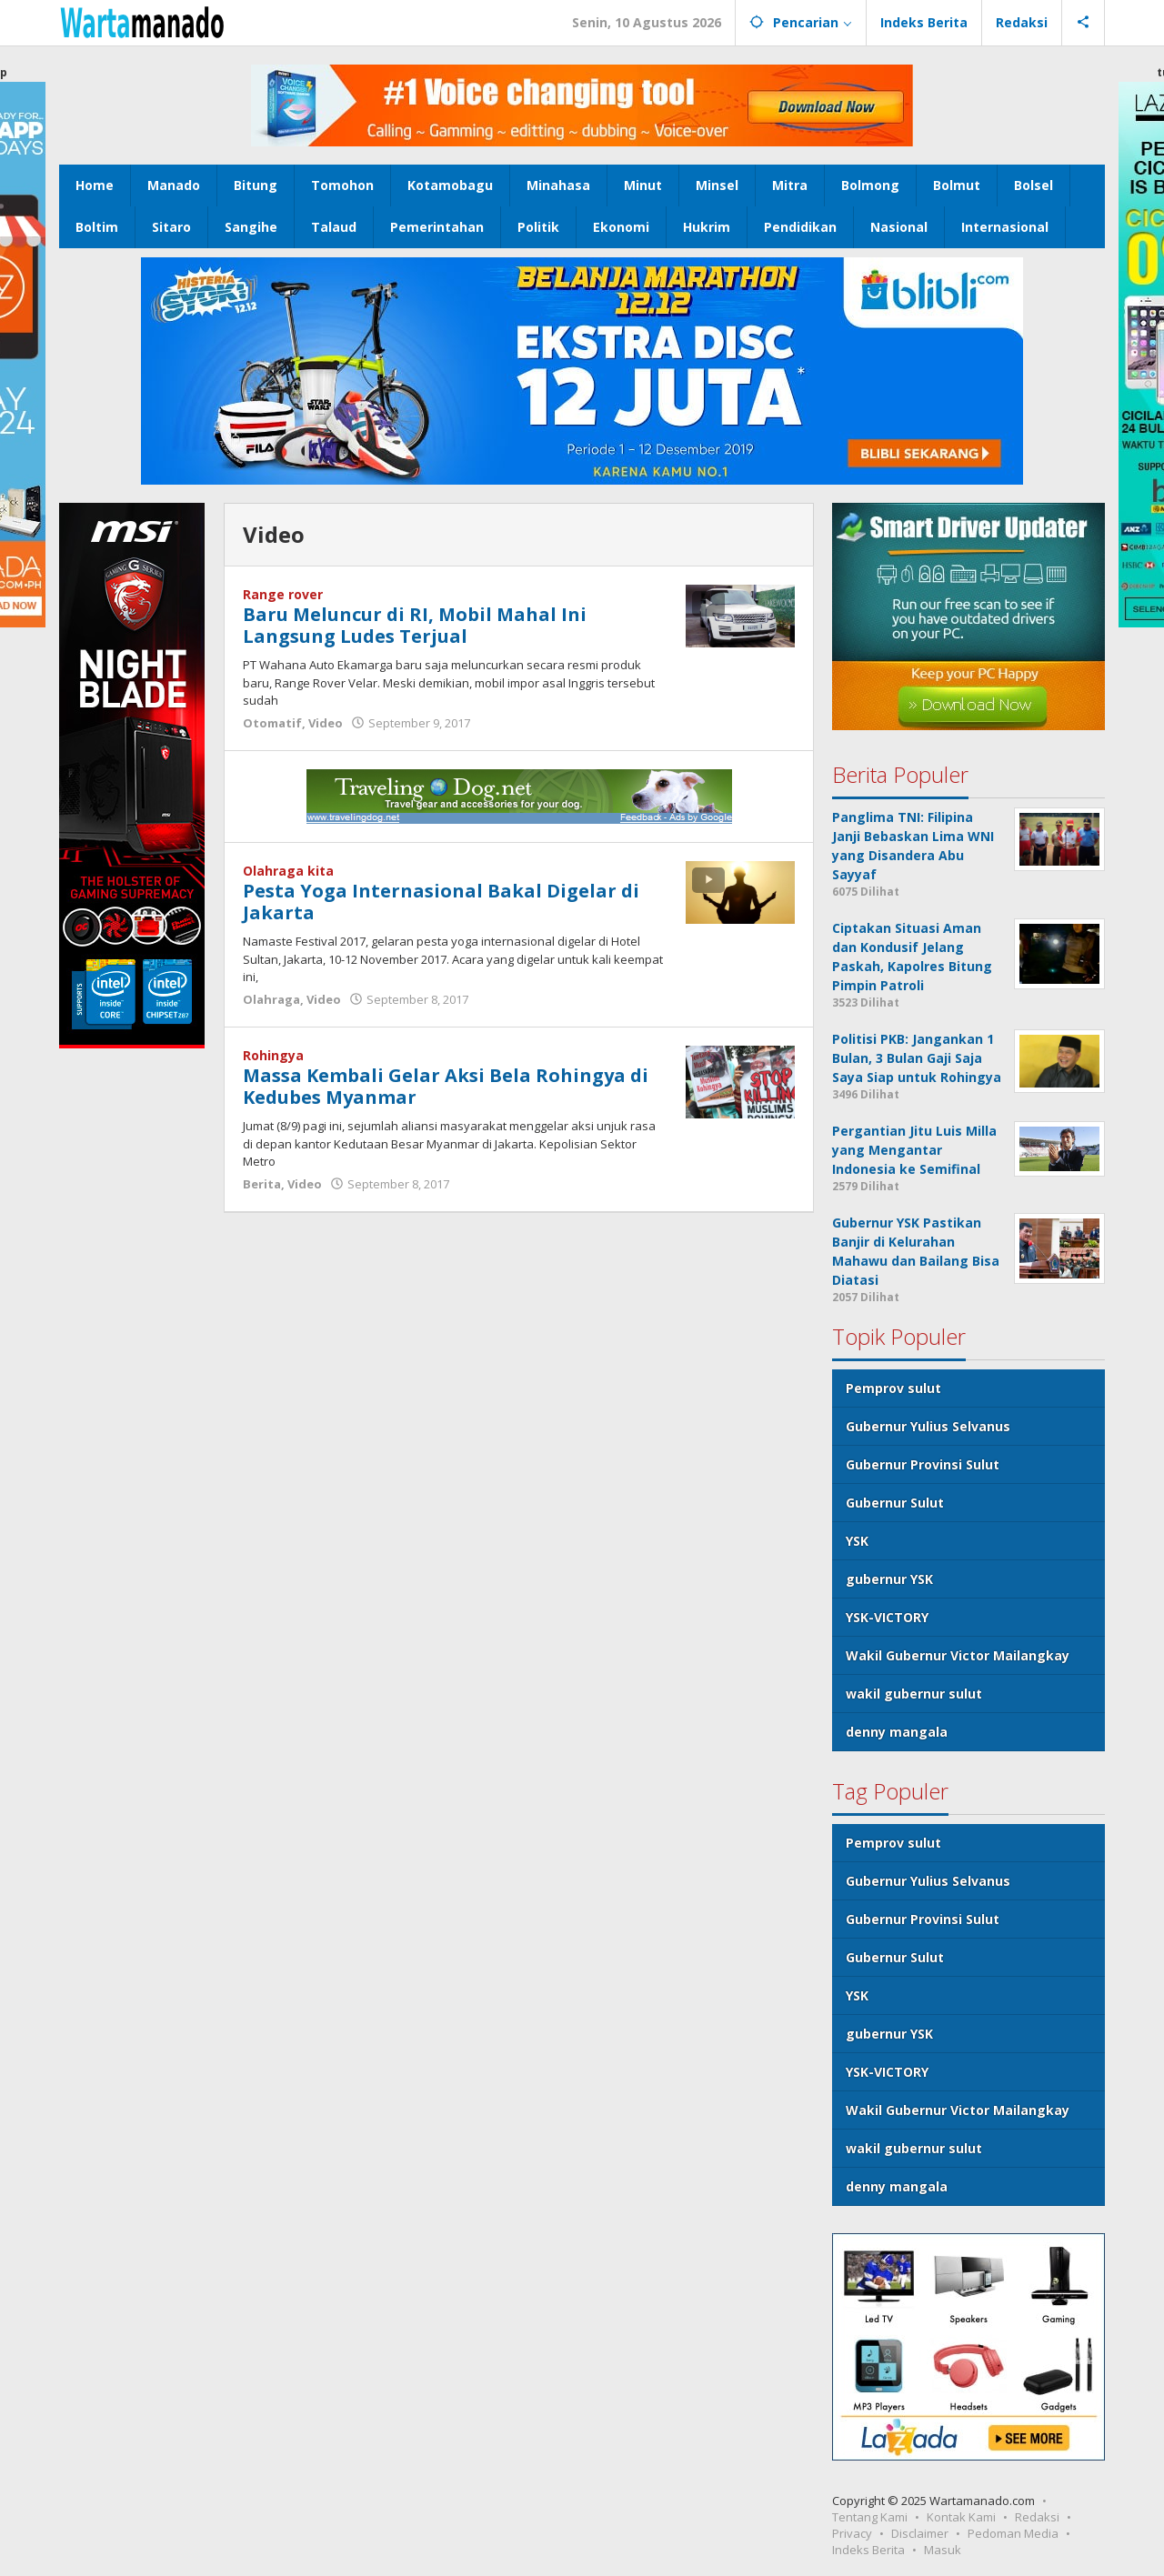 Image resolution: width=1164 pixels, height=2576 pixels. What do you see at coordinates (445, 1086) in the screenshot?
I see `Massa Kembali Gelar Aksi Bela Rohingya di Kedubes Myanmar` at bounding box center [445, 1086].